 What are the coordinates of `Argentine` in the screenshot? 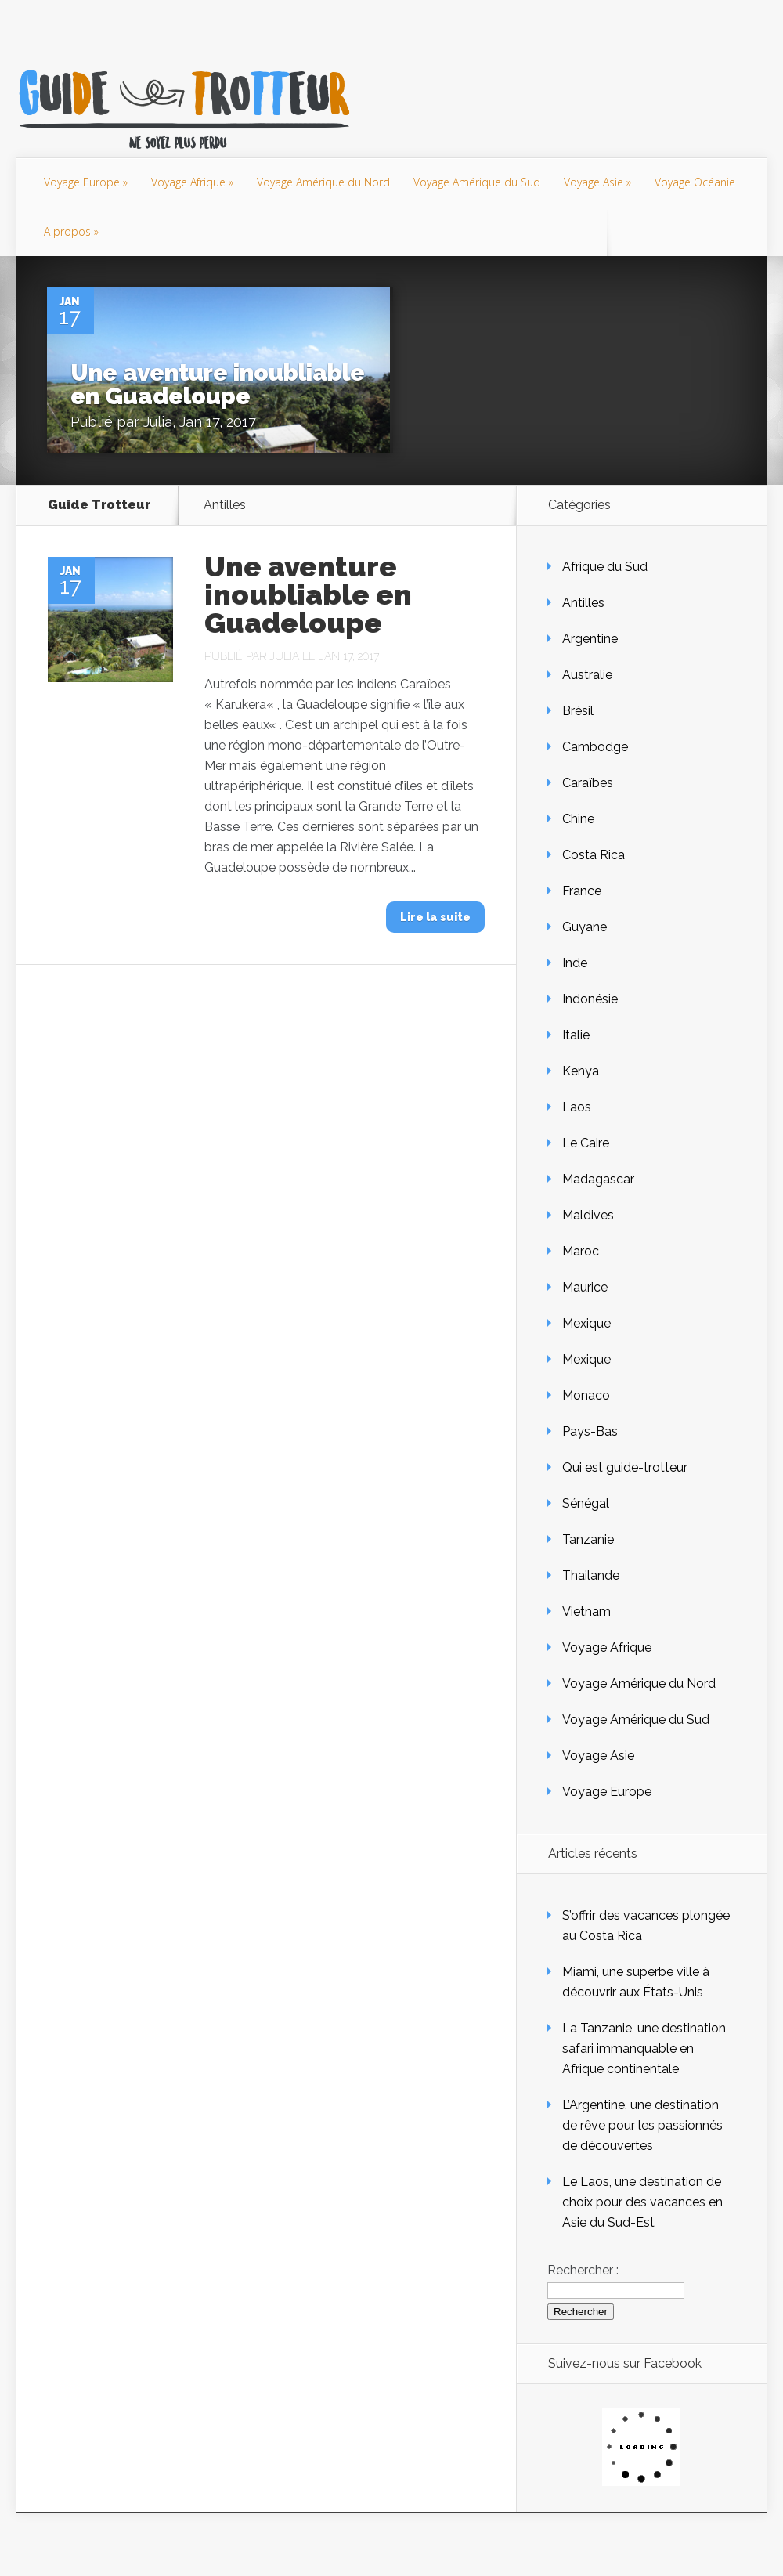 It's located at (590, 638).